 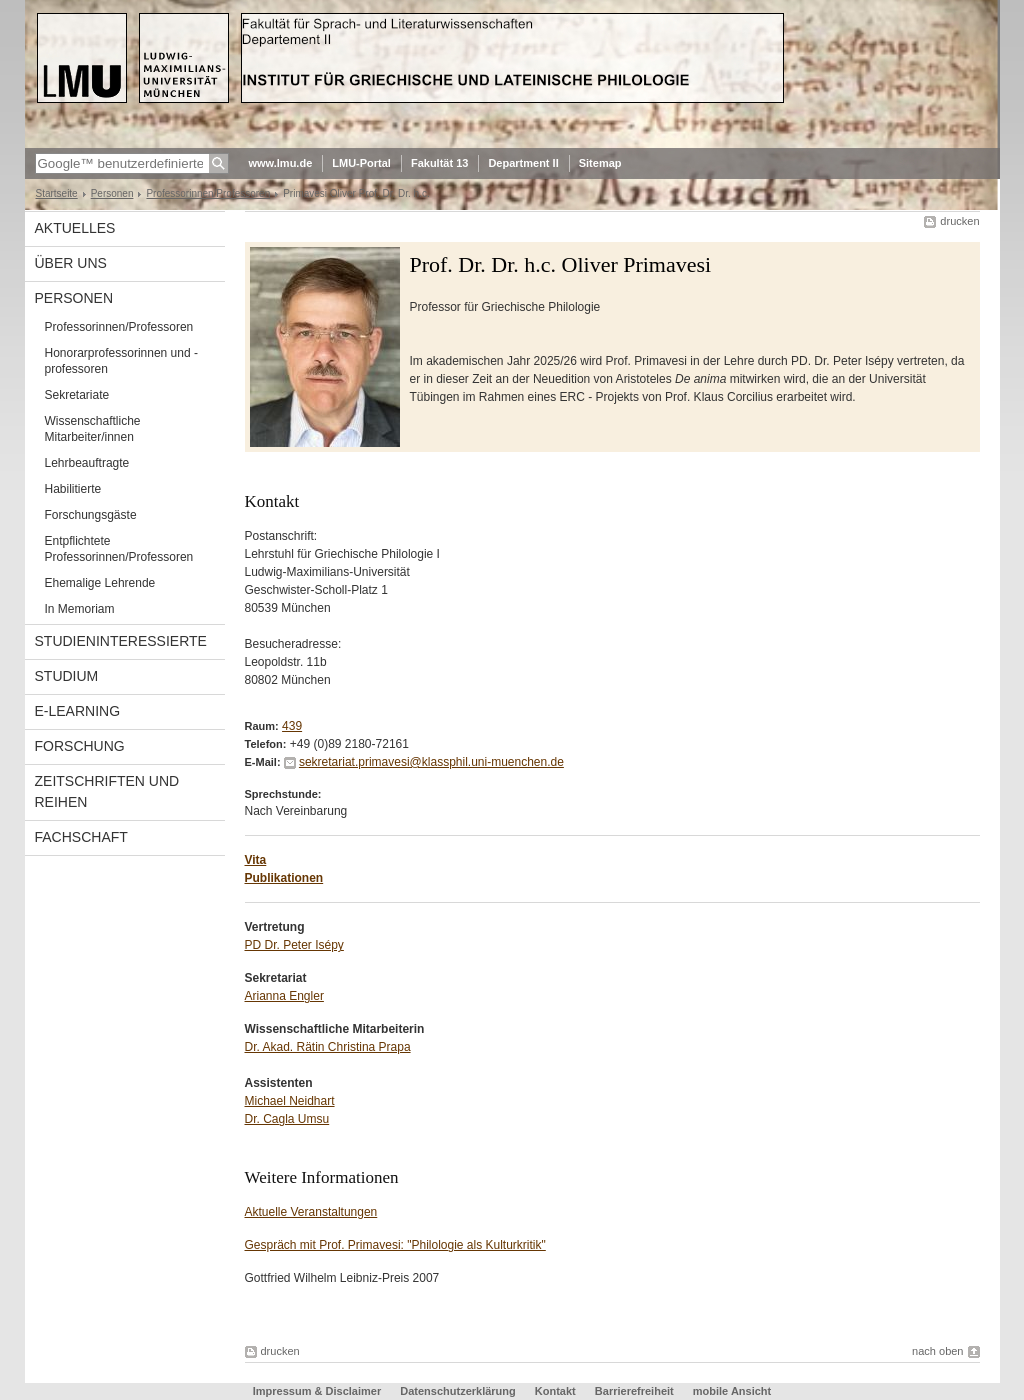 What do you see at coordinates (67, 676) in the screenshot?
I see `Studium` at bounding box center [67, 676].